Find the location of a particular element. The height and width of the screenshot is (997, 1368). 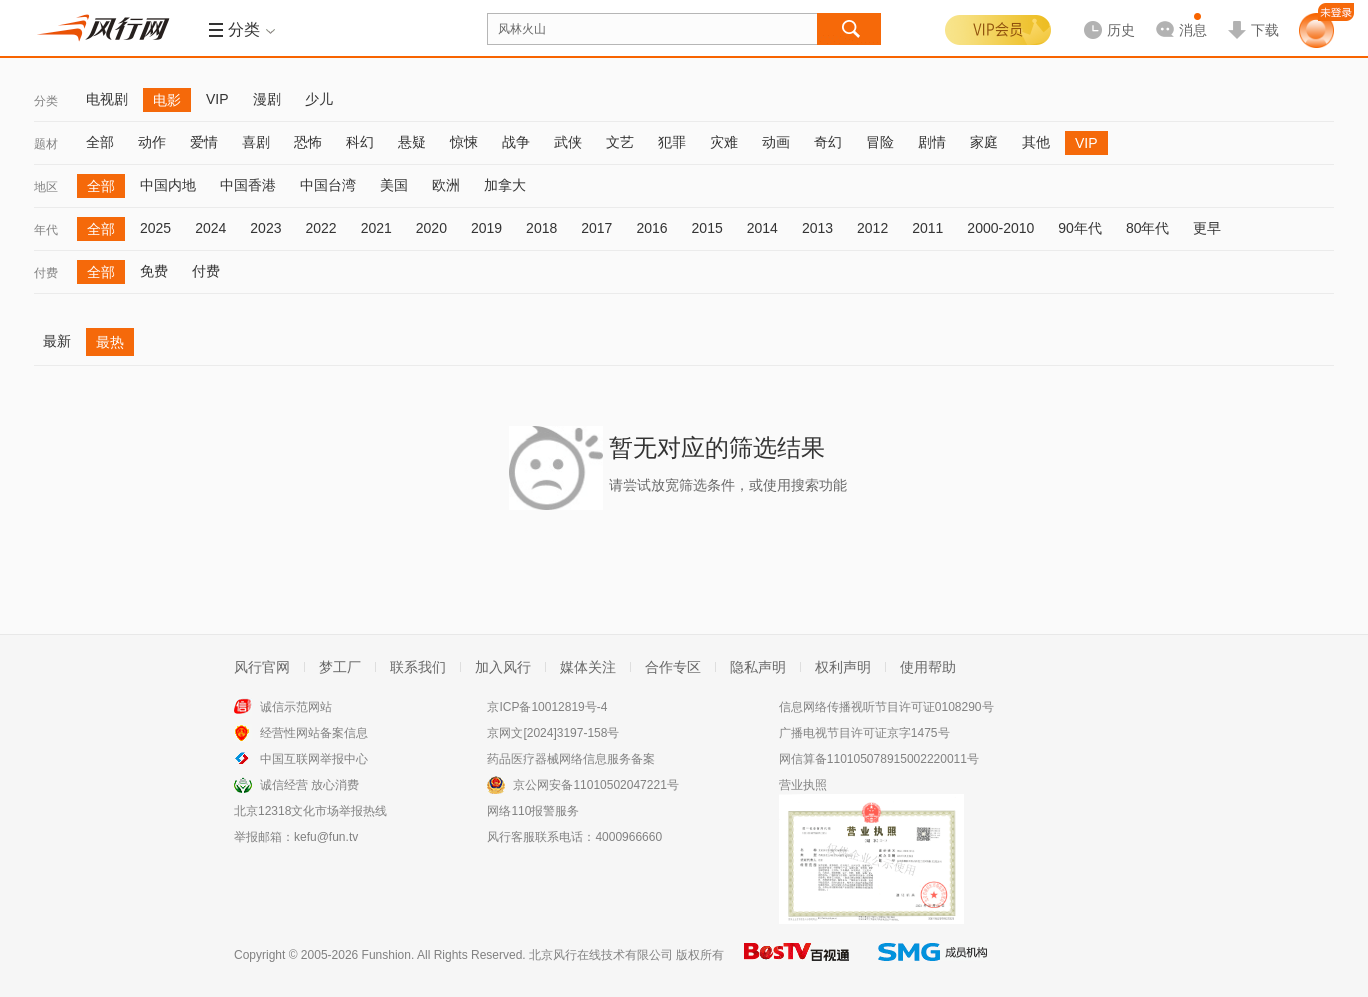

2024 is located at coordinates (210, 228).